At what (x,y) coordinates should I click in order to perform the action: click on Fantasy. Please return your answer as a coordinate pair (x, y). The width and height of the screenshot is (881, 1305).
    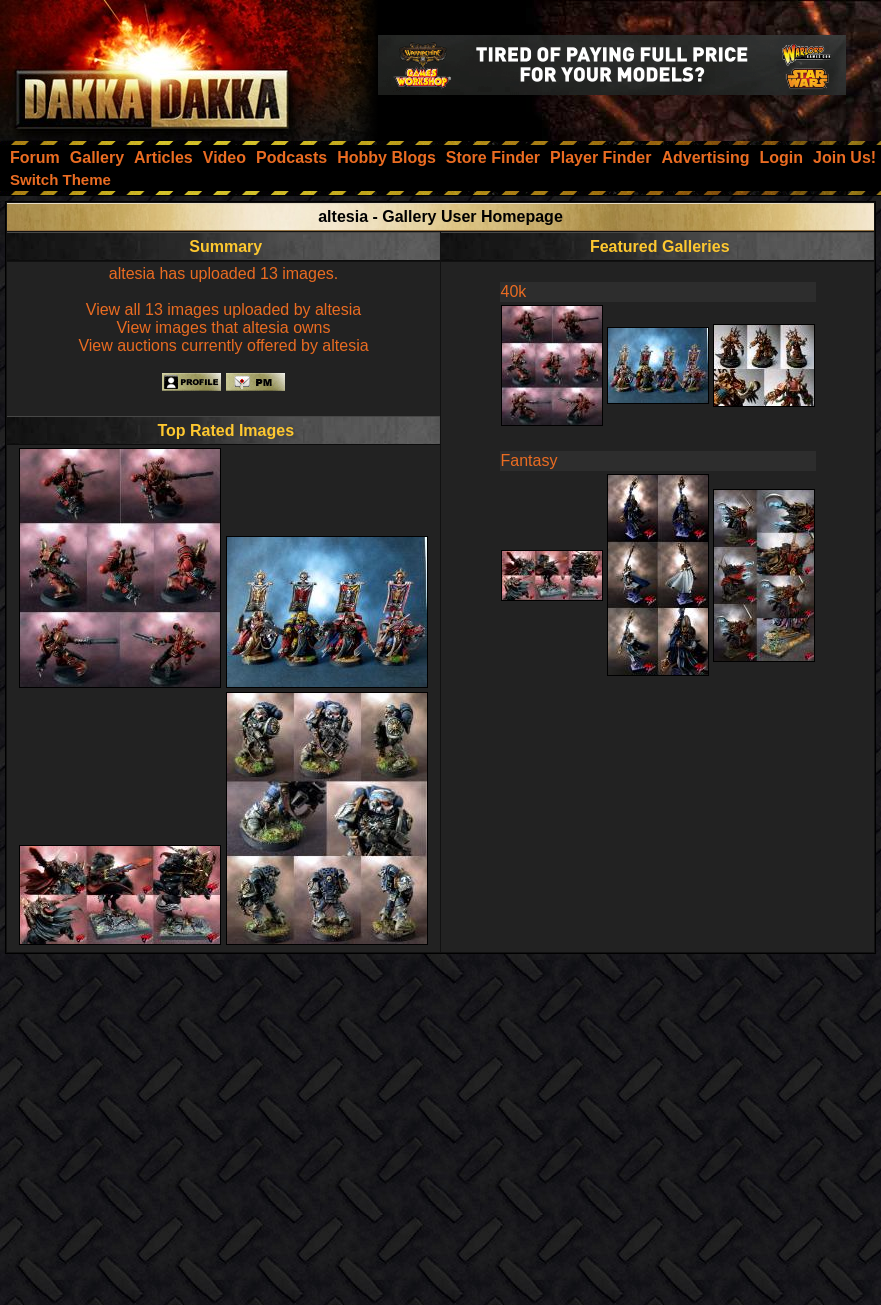
    Looking at the image, I should click on (529, 460).